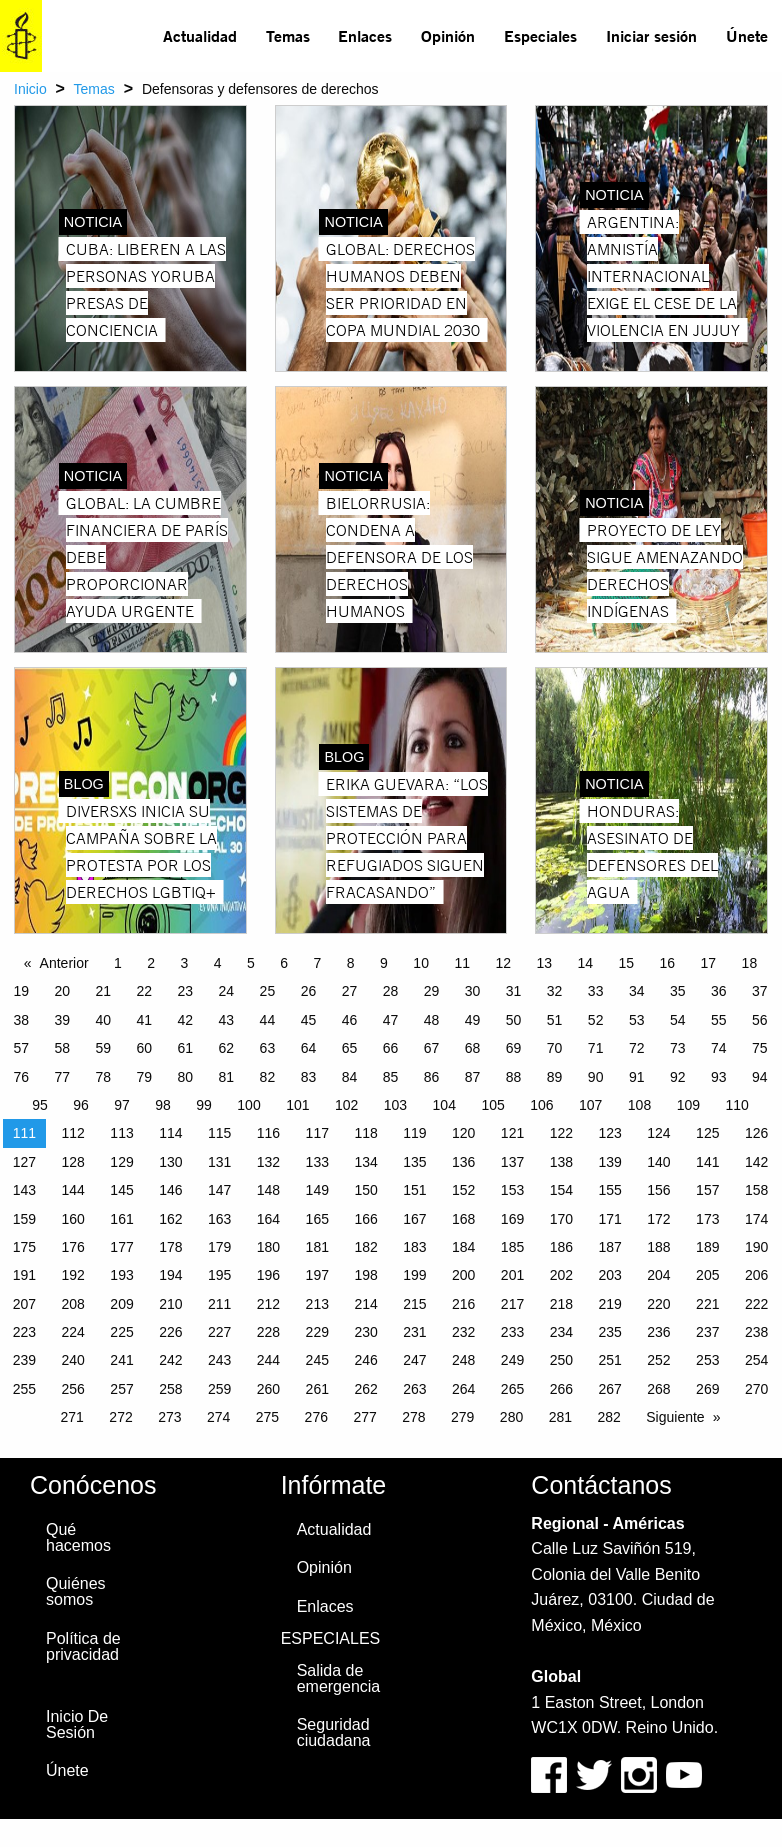 The height and width of the screenshot is (1847, 782). What do you see at coordinates (83, 1646) in the screenshot?
I see `Política de privacidad` at bounding box center [83, 1646].